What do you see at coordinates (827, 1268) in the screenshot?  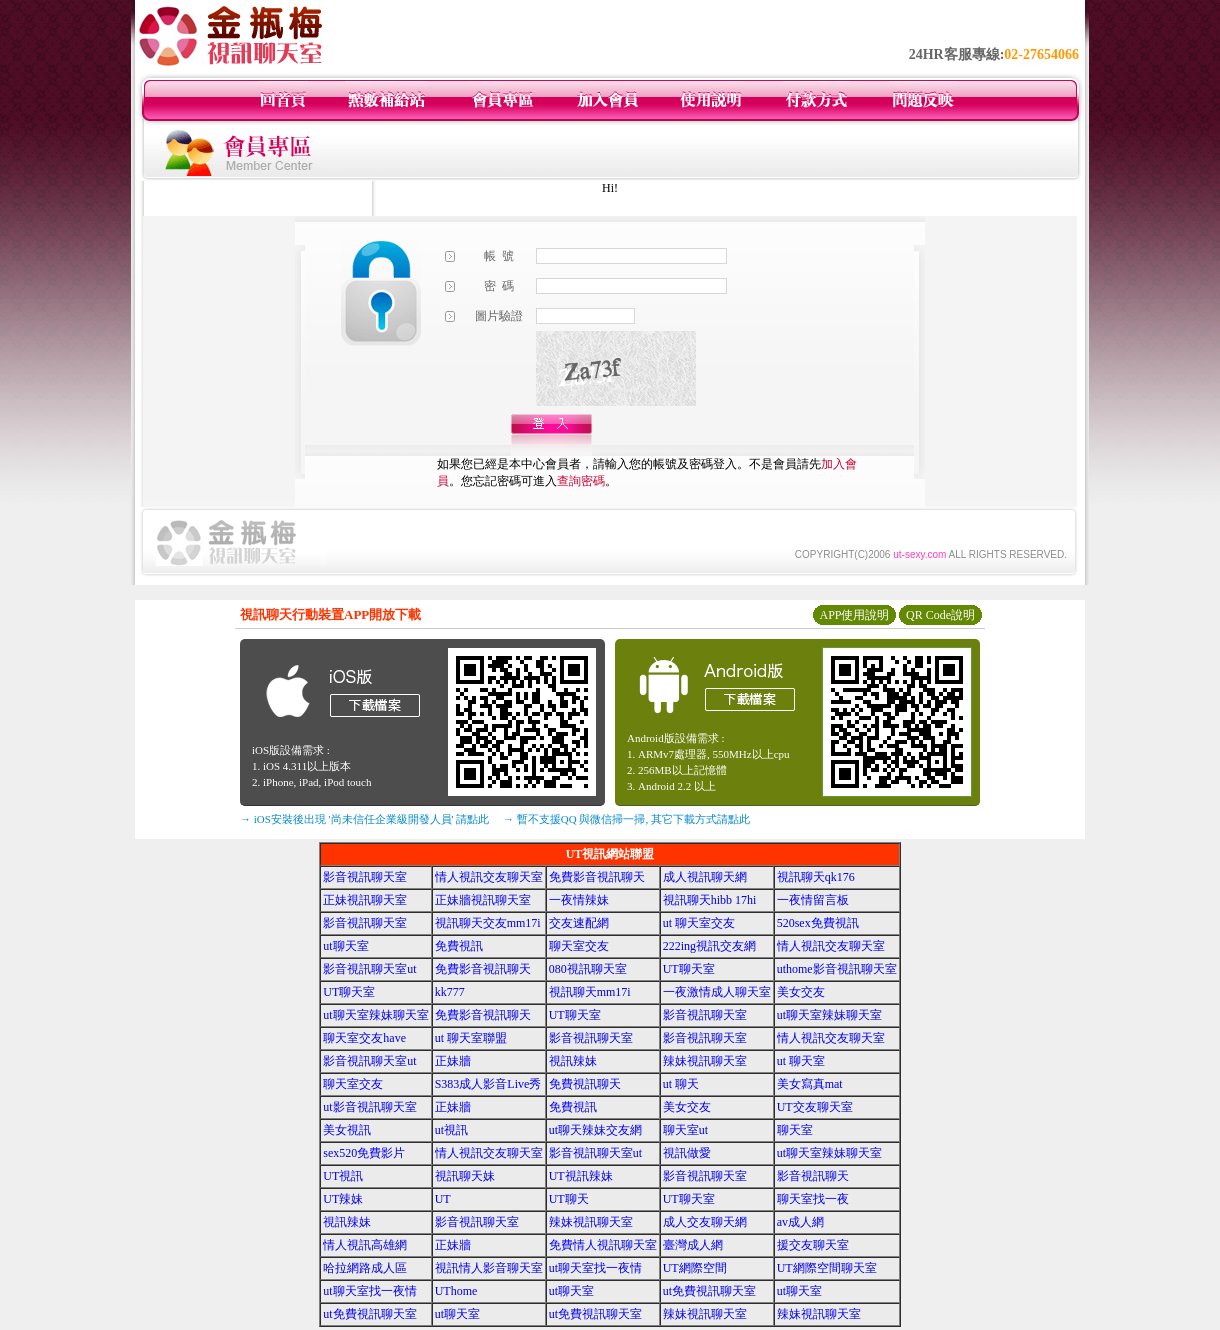 I see `UT網際空間聊天室` at bounding box center [827, 1268].